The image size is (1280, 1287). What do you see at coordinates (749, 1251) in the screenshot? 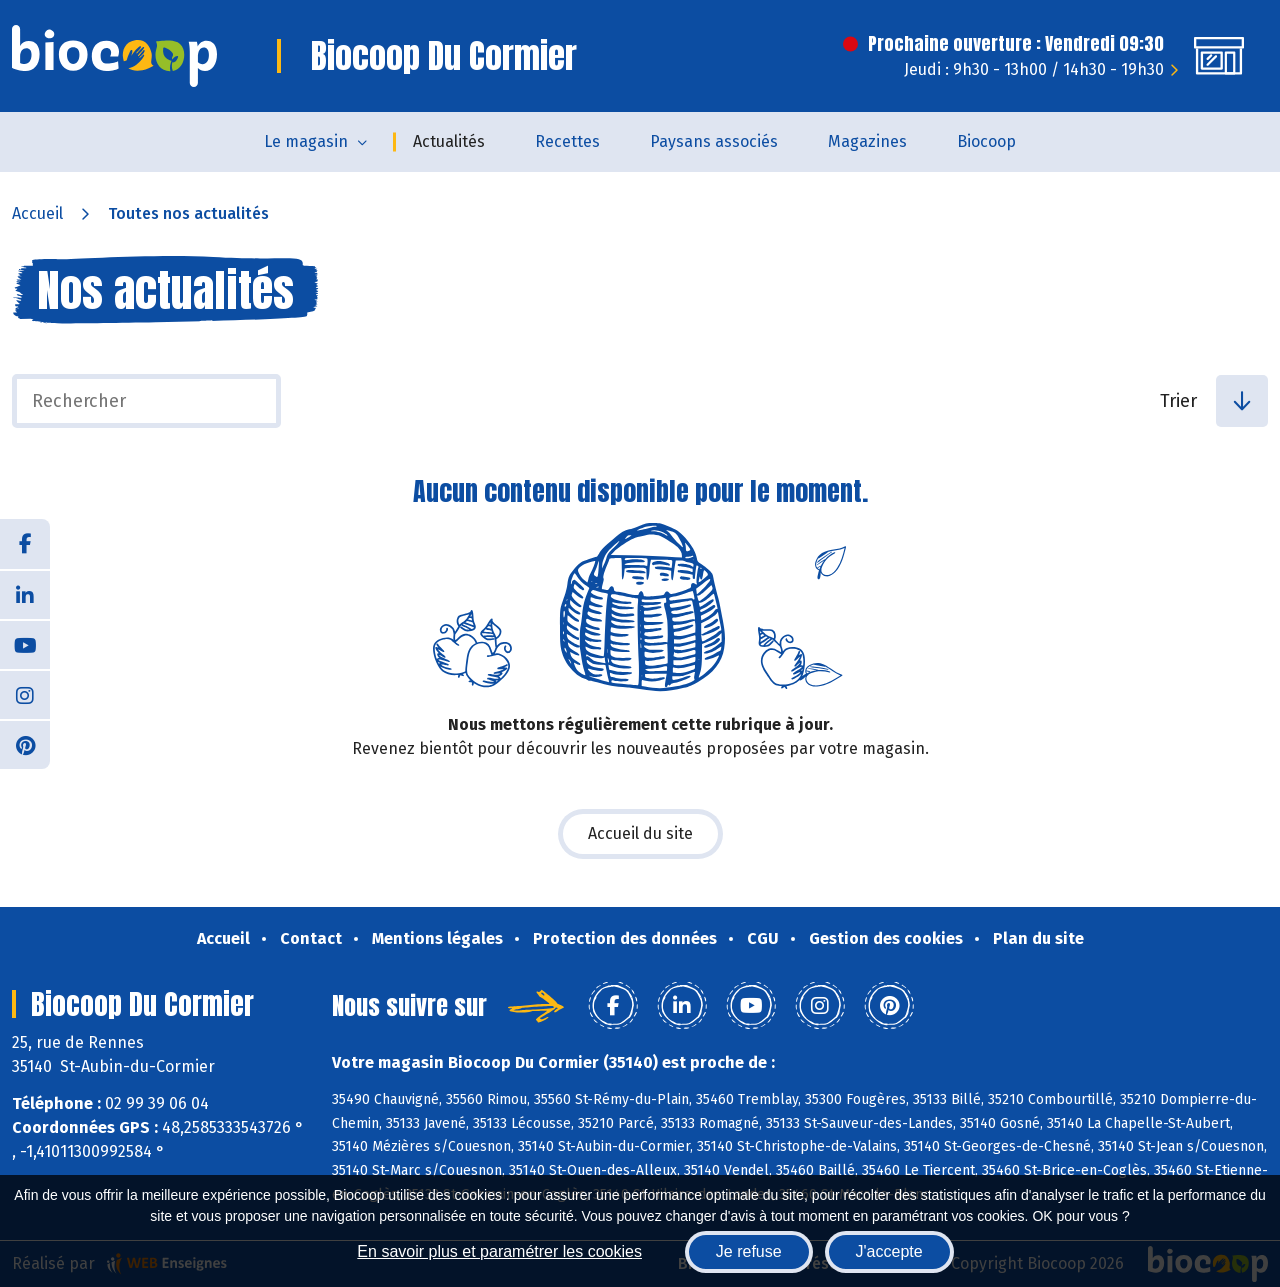
I see `Je refuse` at bounding box center [749, 1251].